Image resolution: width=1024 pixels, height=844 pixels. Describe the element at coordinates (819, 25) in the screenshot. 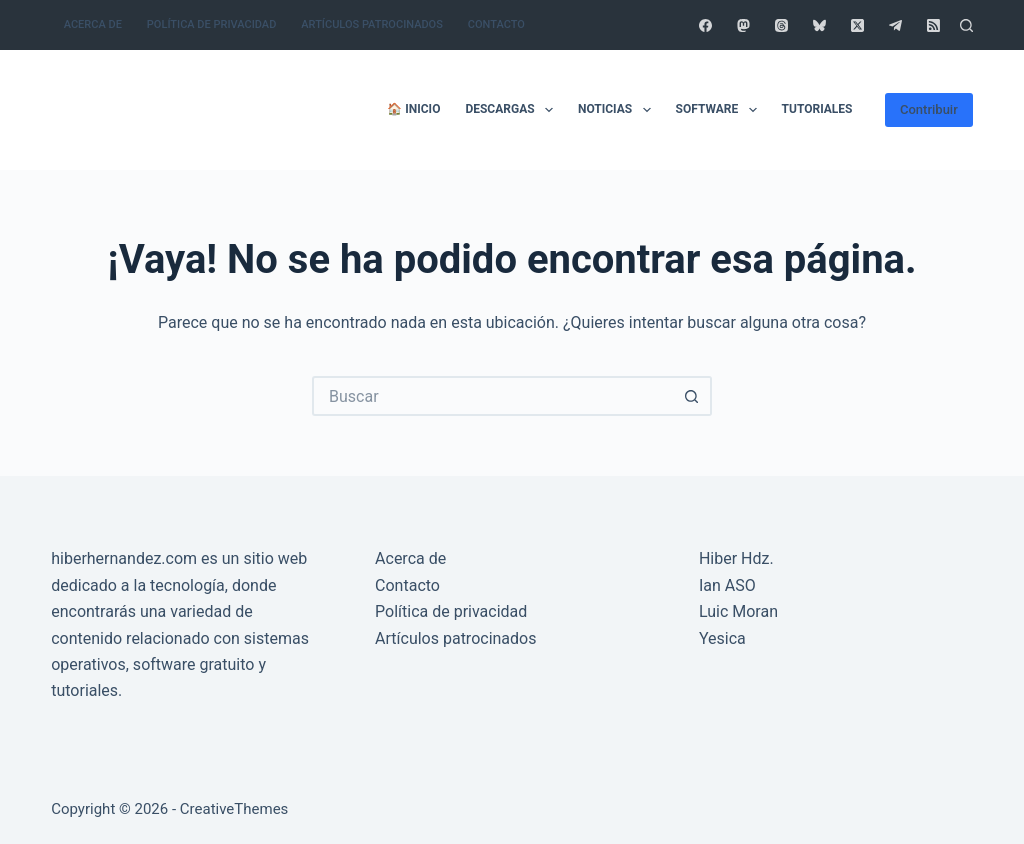

I see `[Bluesky]` at that location.